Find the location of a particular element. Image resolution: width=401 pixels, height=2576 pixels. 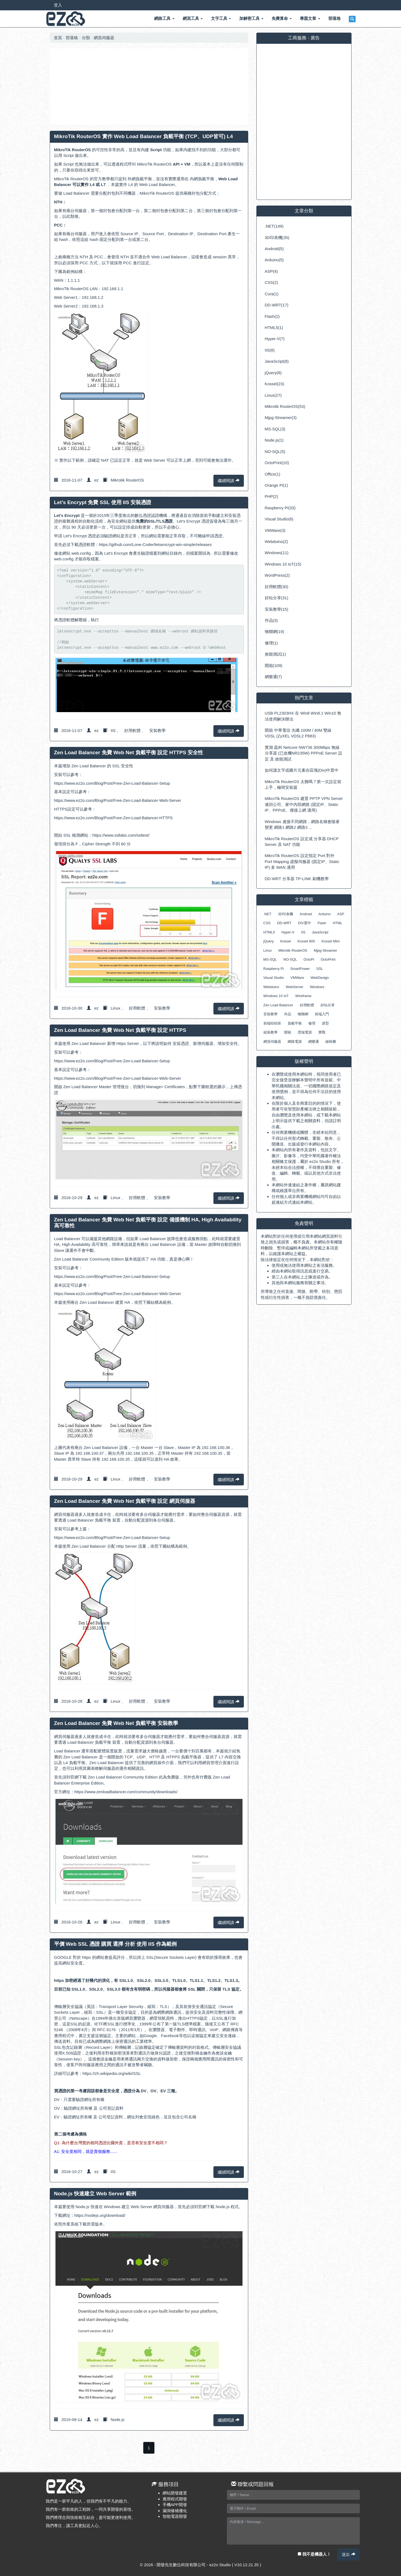

https://www.zenloadbalancer.com/community/downloads/ is located at coordinates (126, 1791).